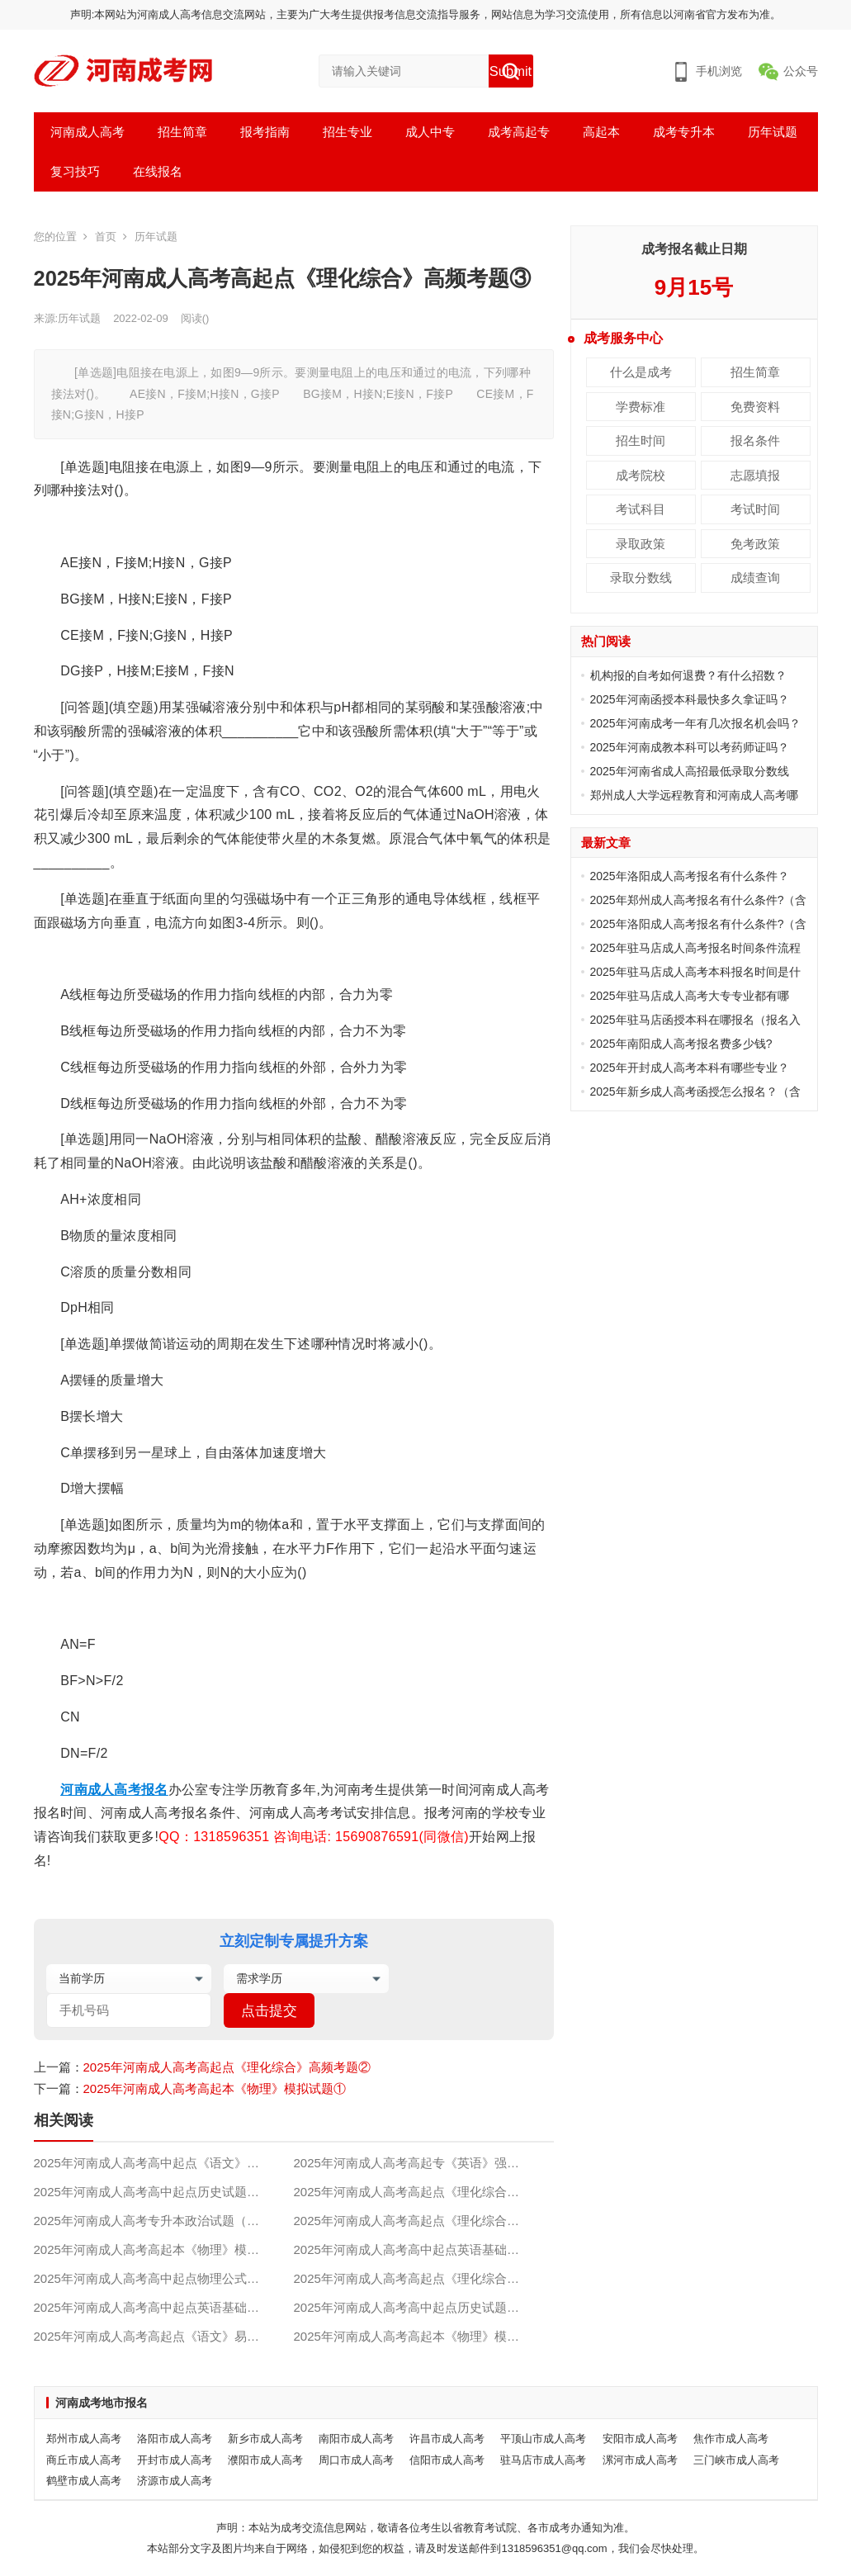 This screenshot has height=2576, width=851. Describe the element at coordinates (356, 2460) in the screenshot. I see `周口市成人高考` at that location.